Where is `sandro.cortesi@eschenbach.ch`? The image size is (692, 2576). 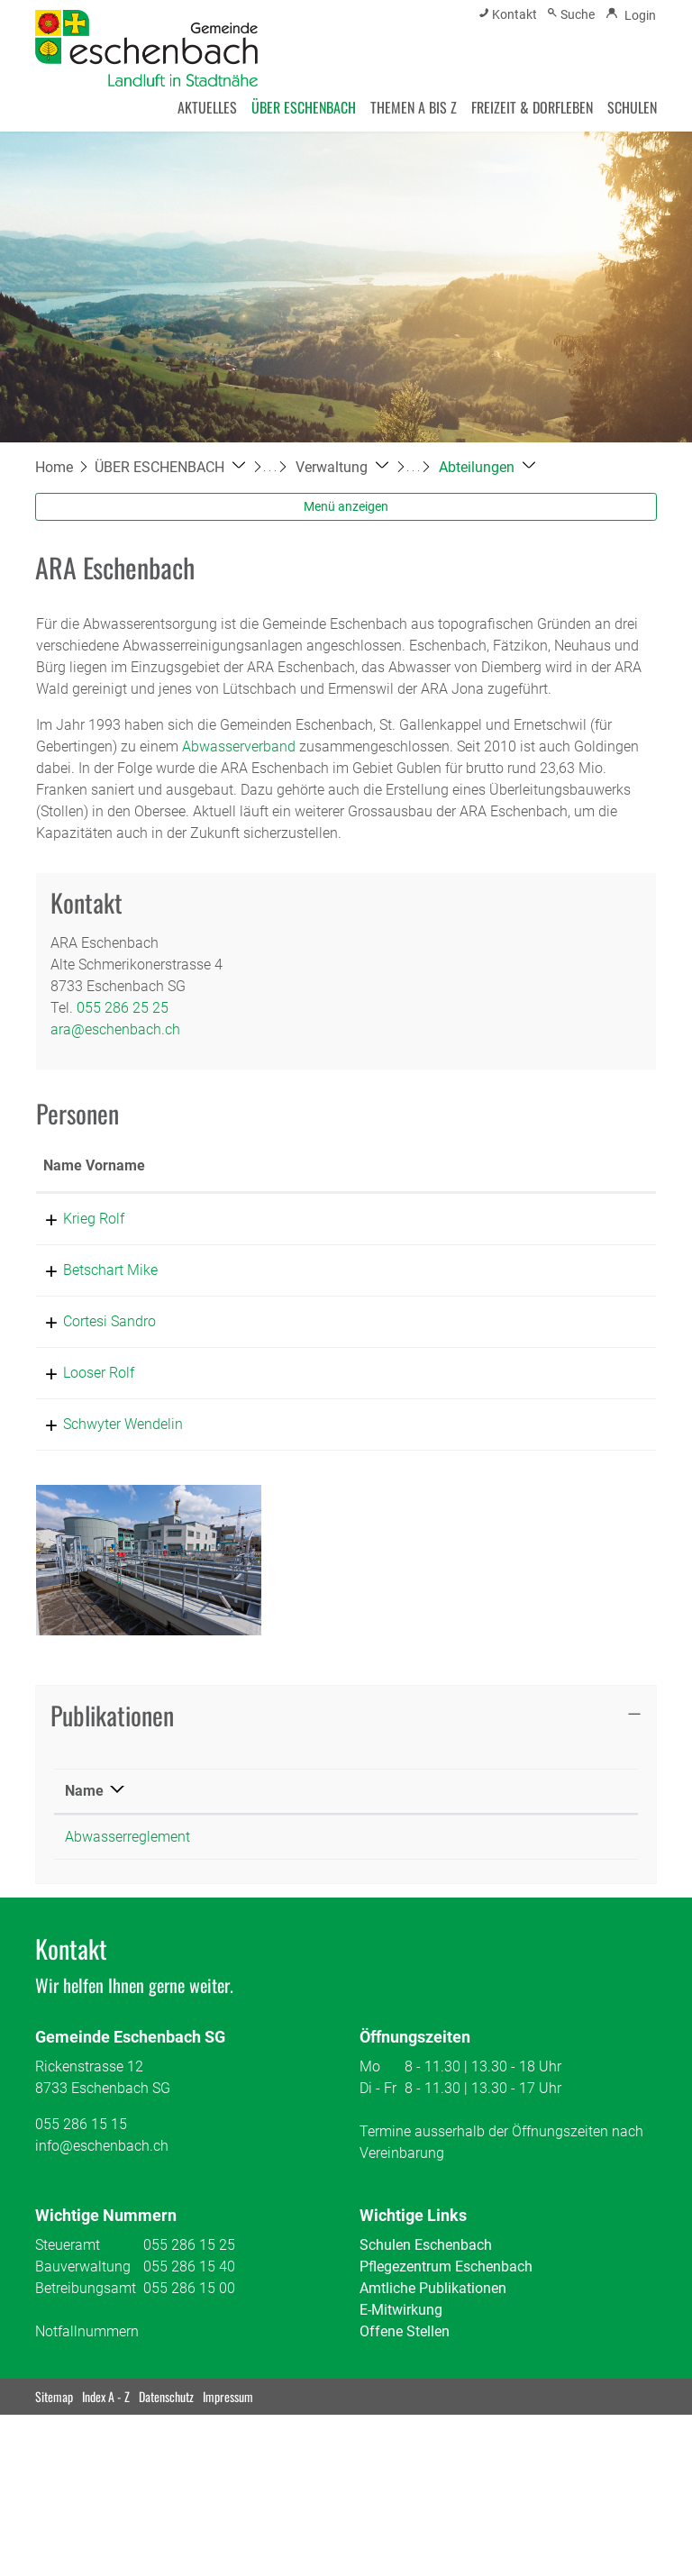 sandro.cortesi@eschenbach.ch is located at coordinates (541, 1364).